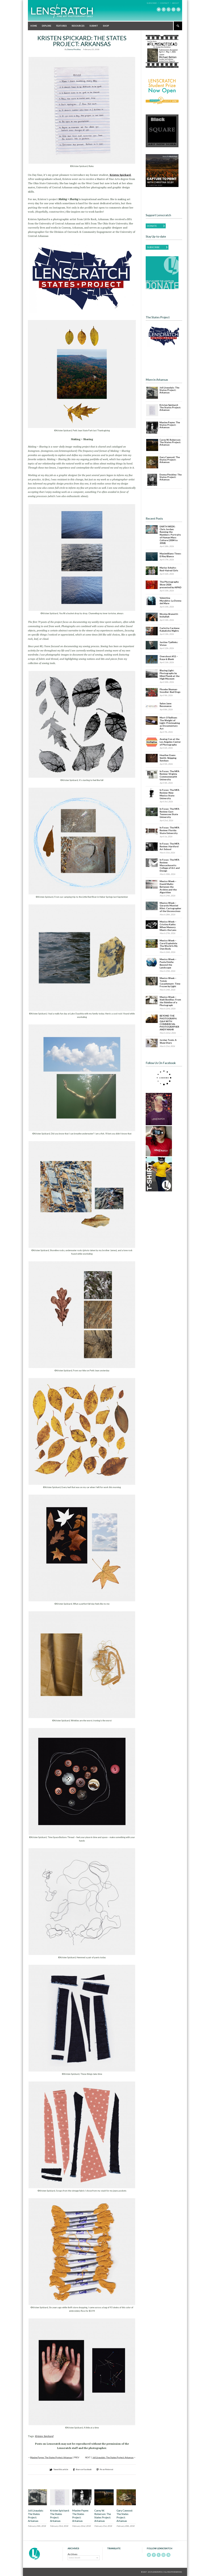 Image resolution: width=210 pixels, height=2576 pixels. I want to click on Kristen Spickard, so click(44, 2436).